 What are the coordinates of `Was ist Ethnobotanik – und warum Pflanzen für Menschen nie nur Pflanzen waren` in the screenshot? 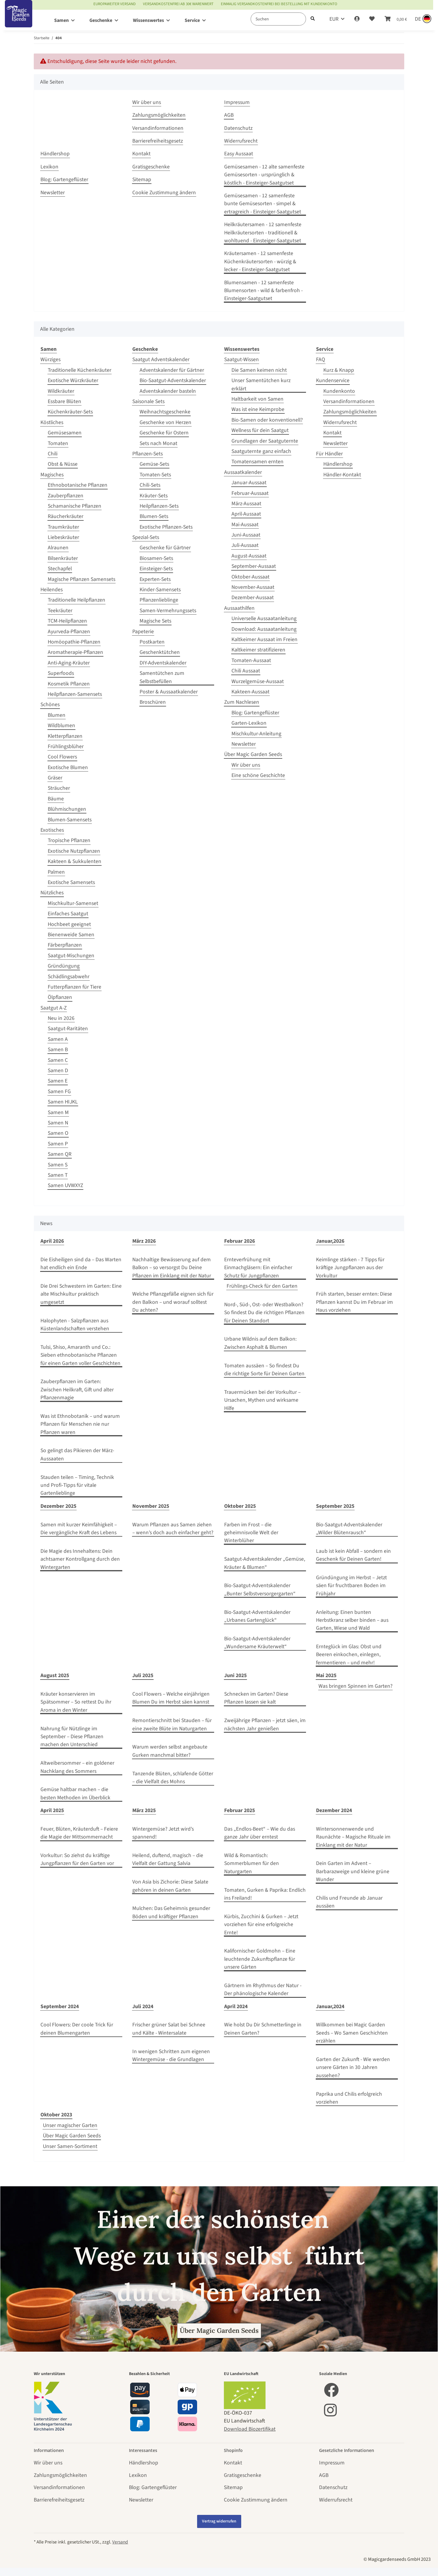 It's located at (80, 1424).